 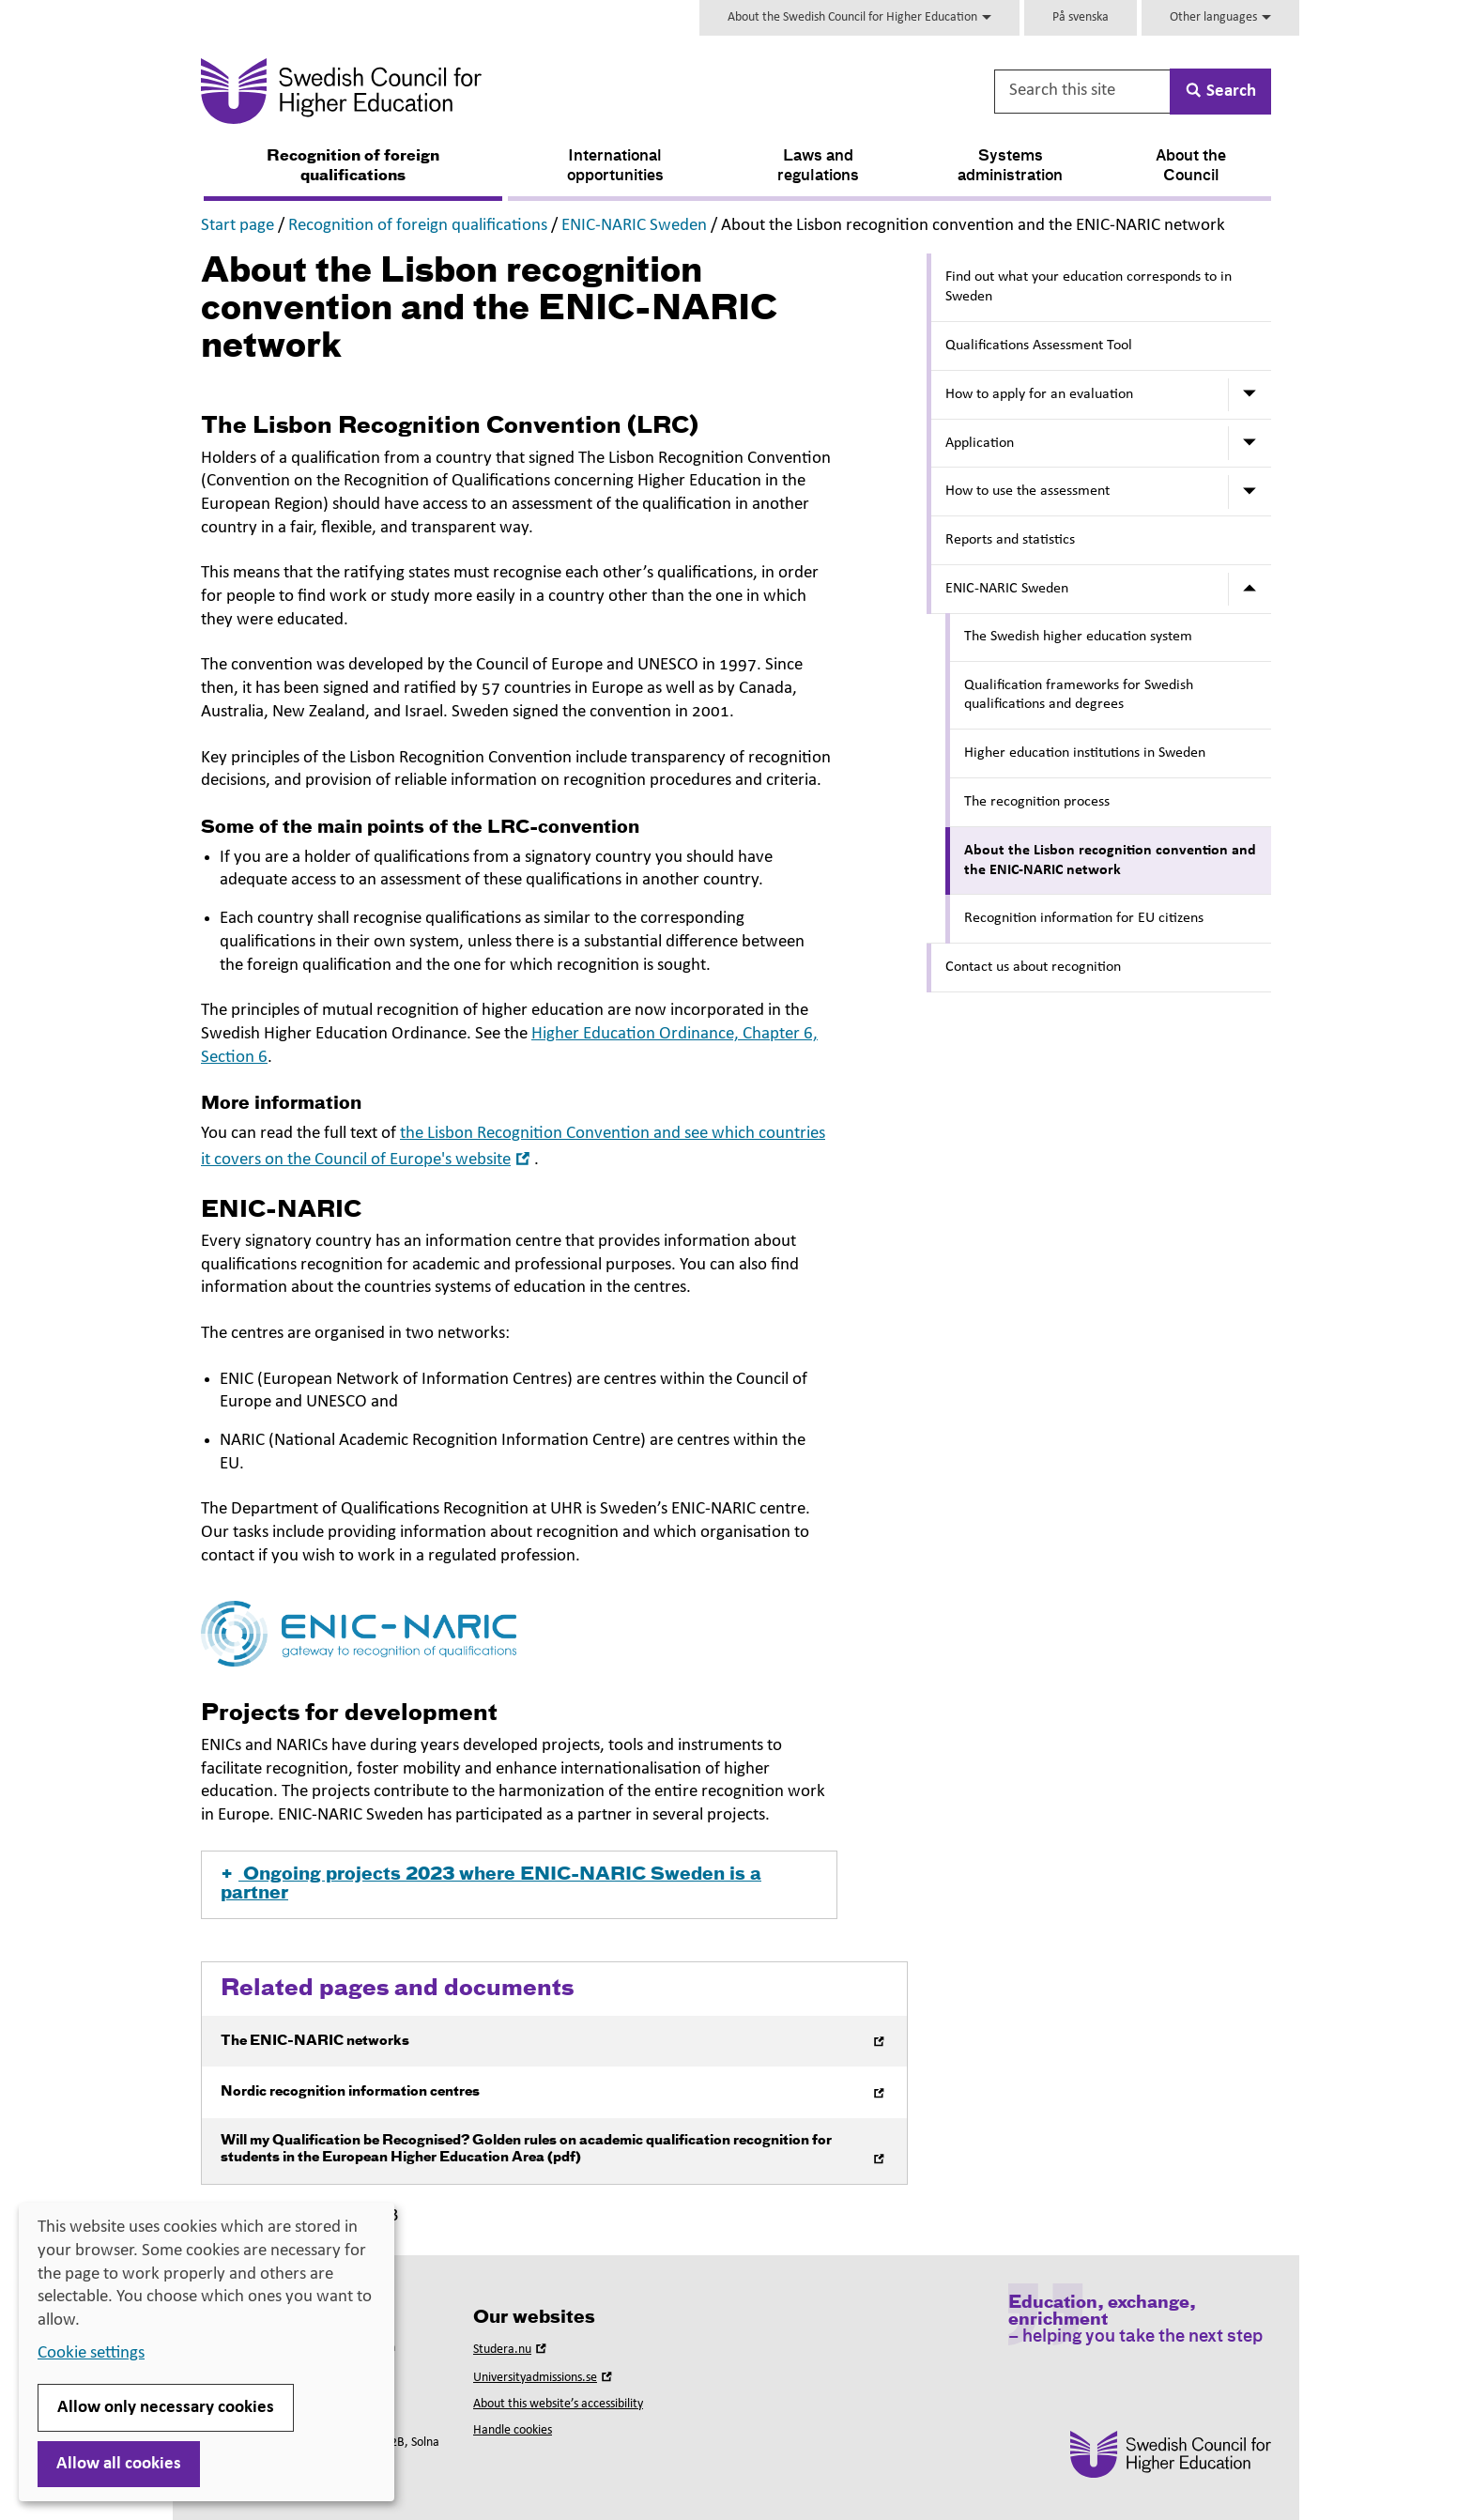 I want to click on ENIC-NARIC Sweden, so click(x=634, y=226).